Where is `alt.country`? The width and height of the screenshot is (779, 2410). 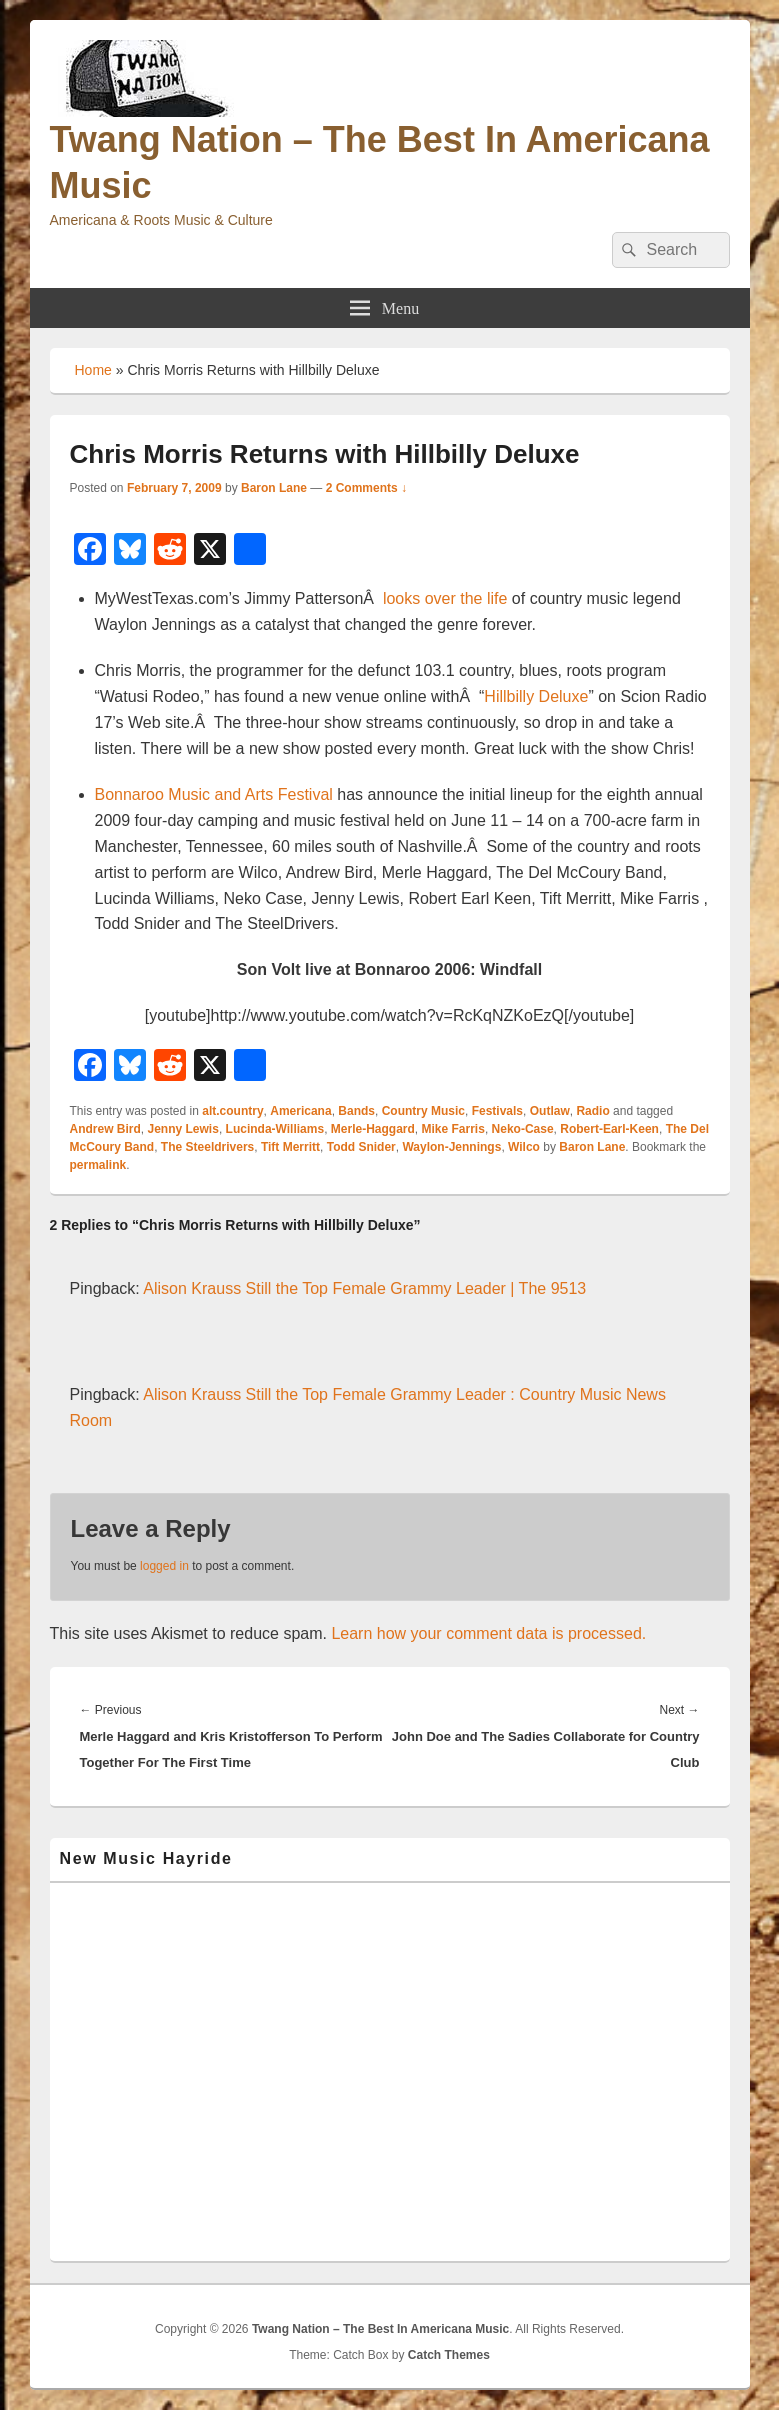 alt.country is located at coordinates (232, 1111).